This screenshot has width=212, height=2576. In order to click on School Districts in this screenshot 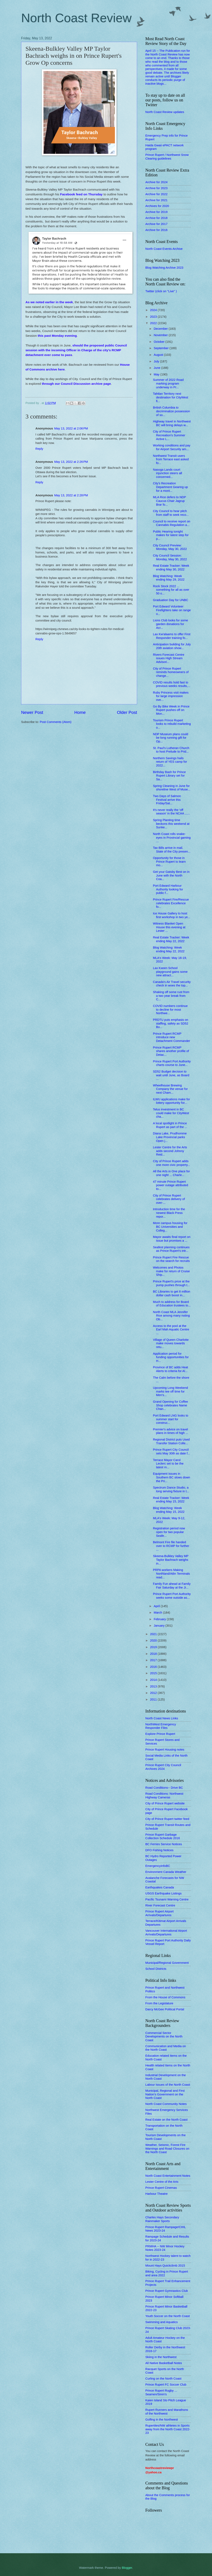, I will do `click(155, 1968)`.